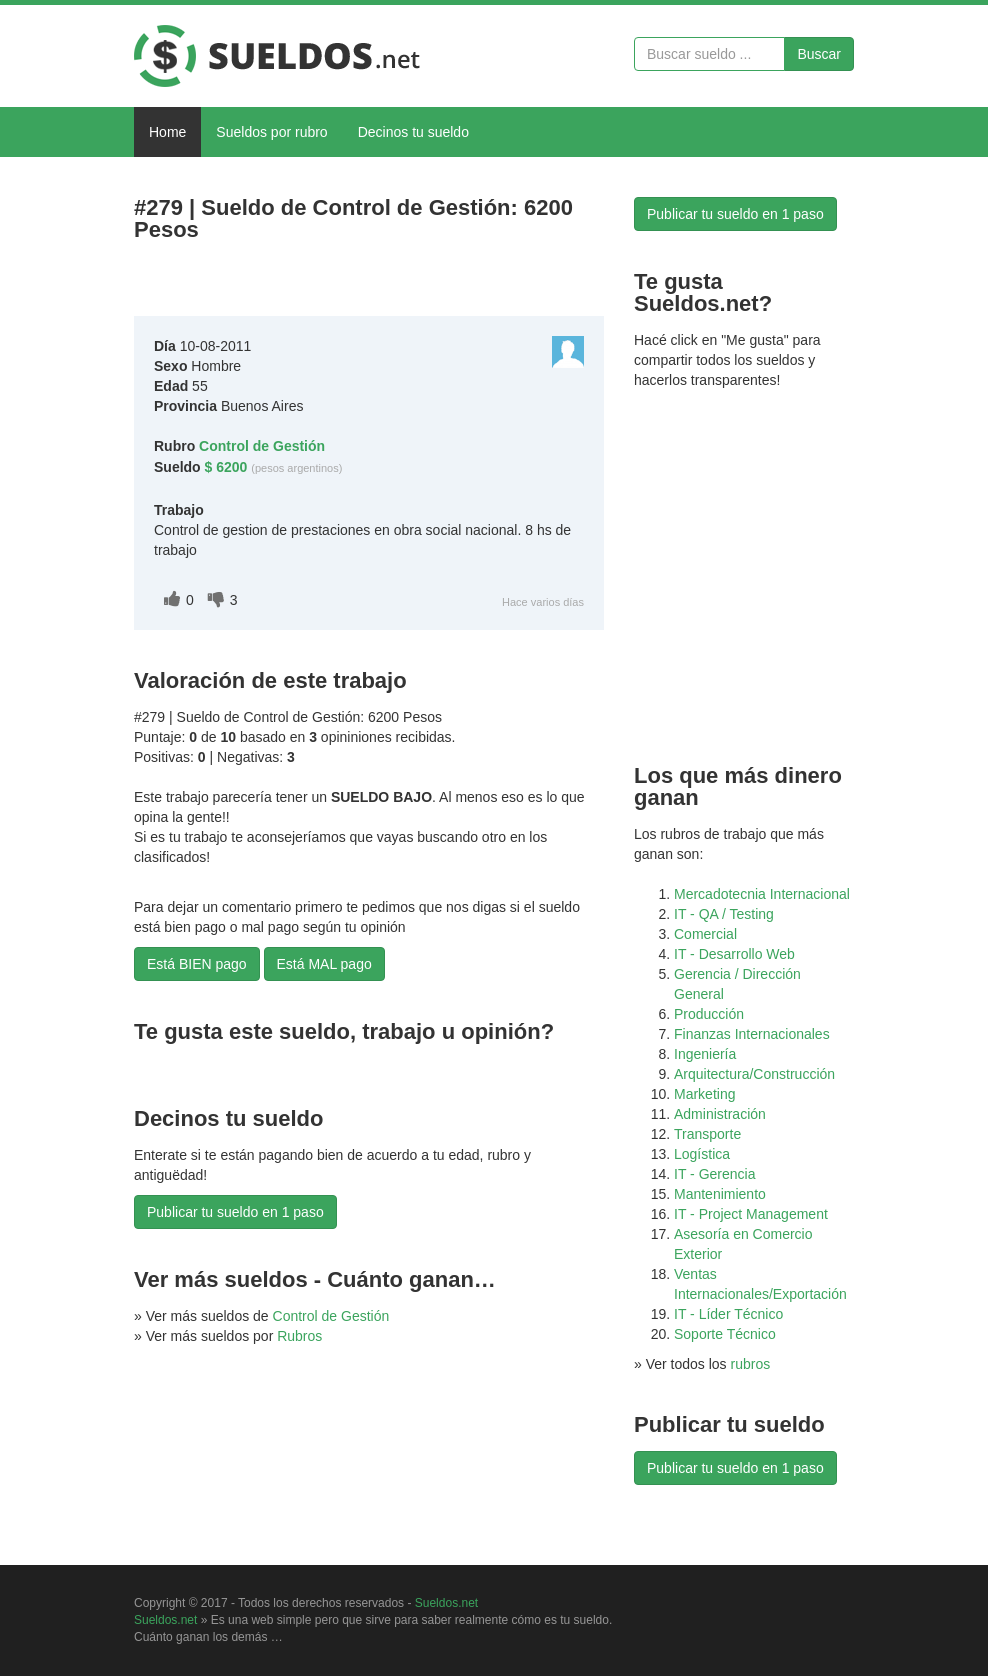 The width and height of the screenshot is (988, 1676). I want to click on Buscar, so click(819, 54).